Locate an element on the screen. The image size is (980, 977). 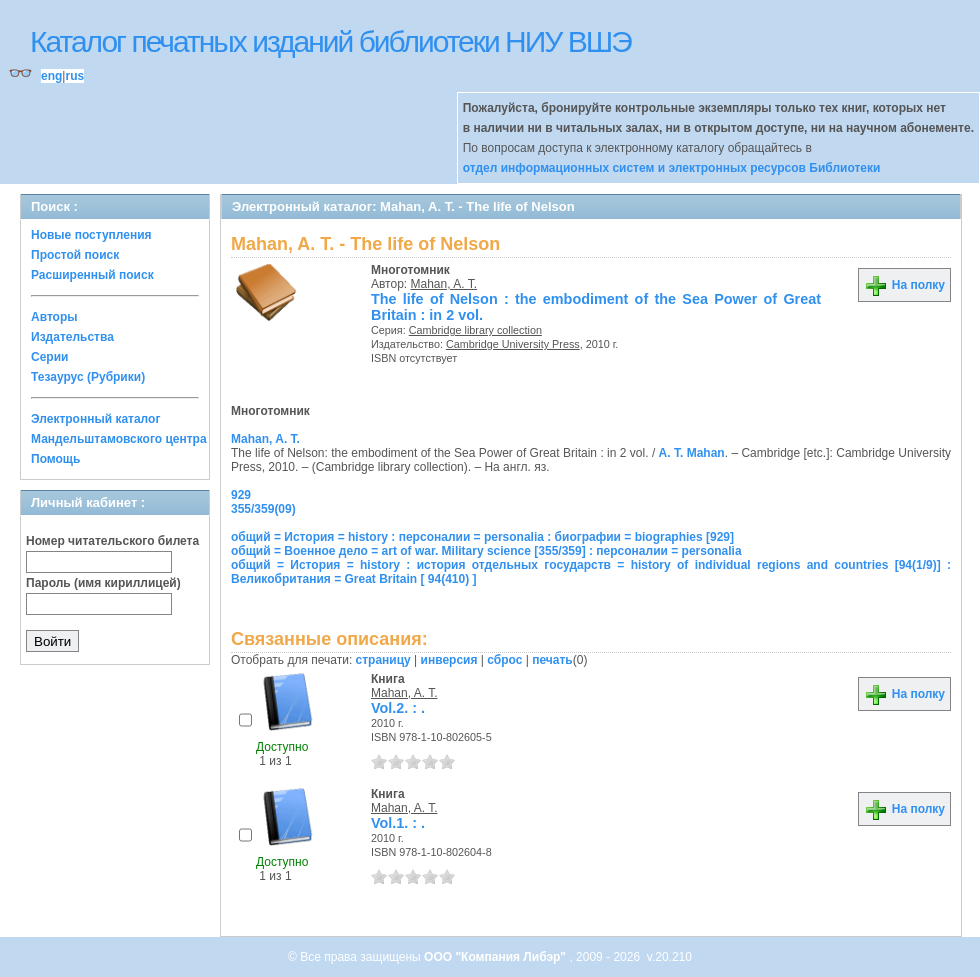
На полку is located at coordinates (904, 285).